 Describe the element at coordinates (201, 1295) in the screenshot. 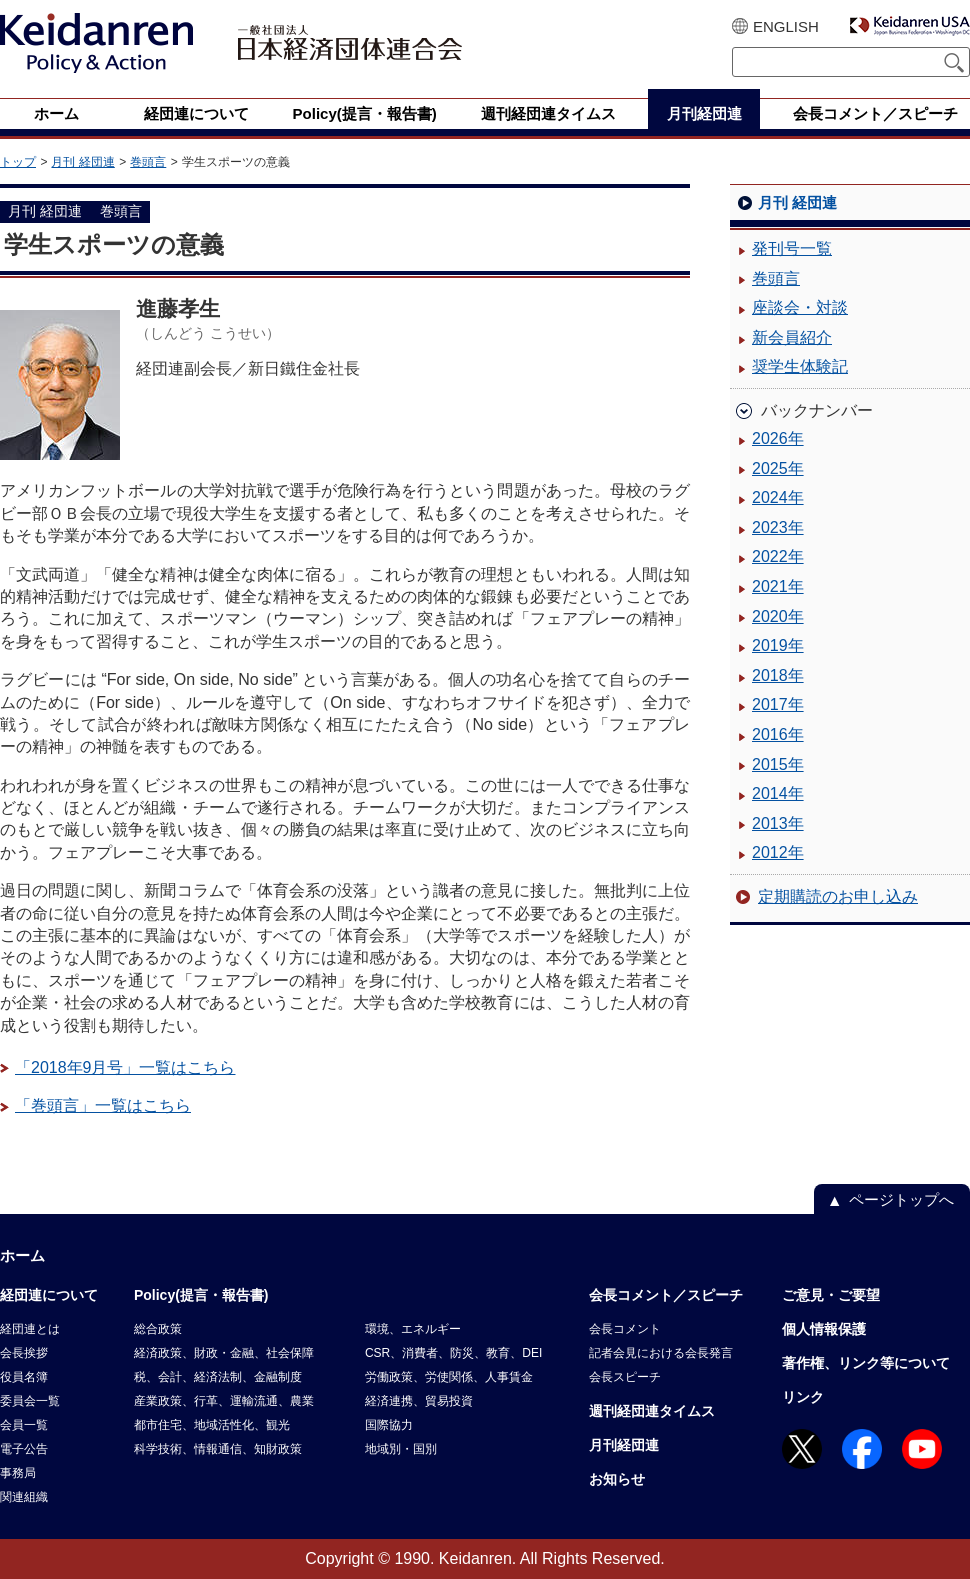

I see `Policy(提言・報告書)` at that location.